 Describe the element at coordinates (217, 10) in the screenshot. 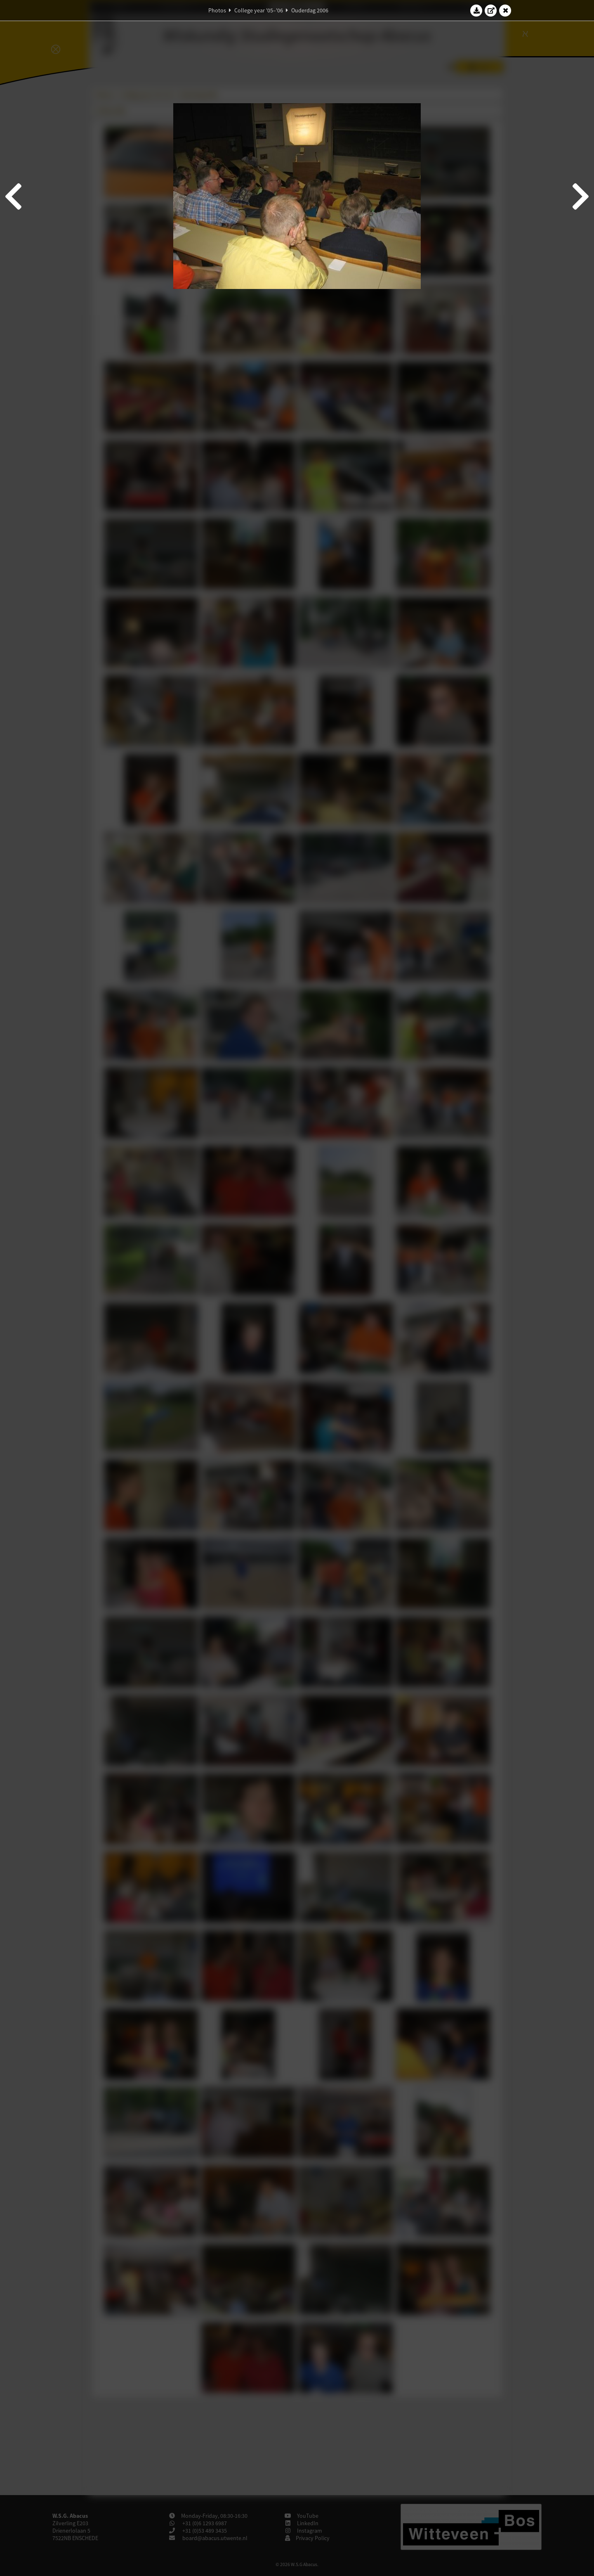

I see `Photos` at that location.